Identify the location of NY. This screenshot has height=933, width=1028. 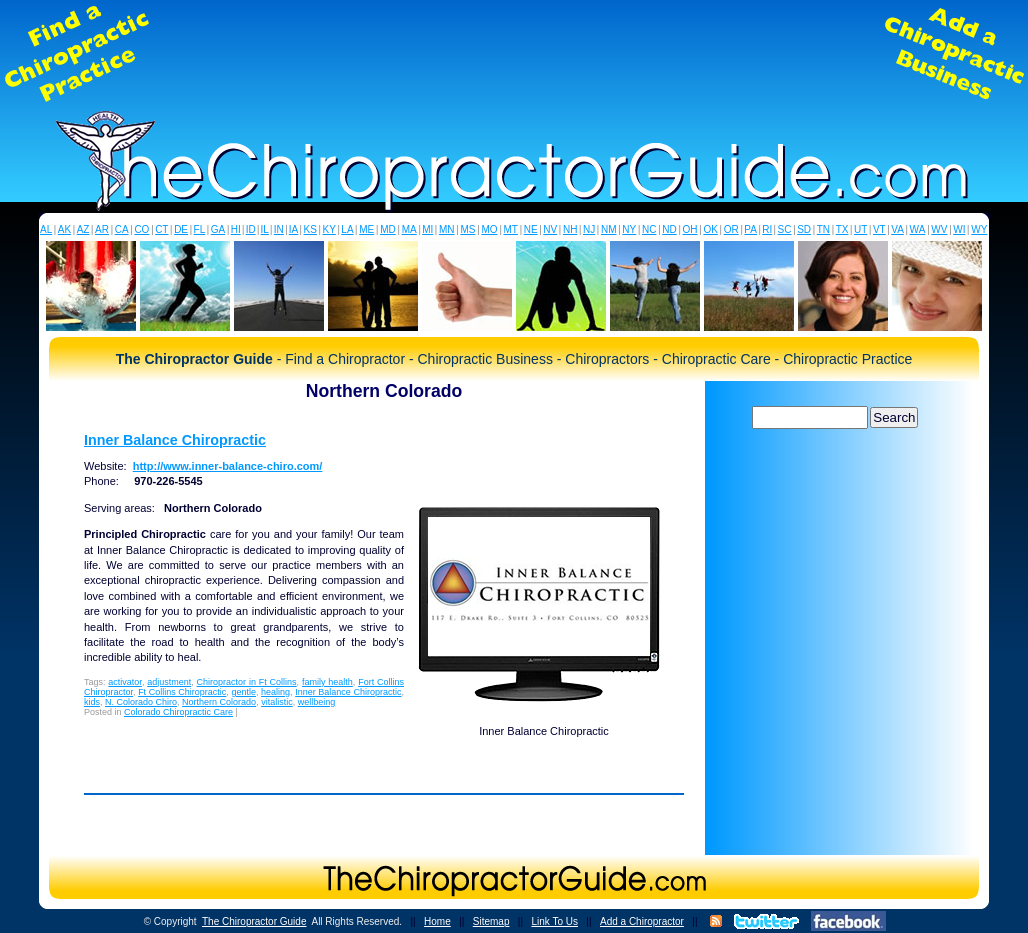
(629, 229).